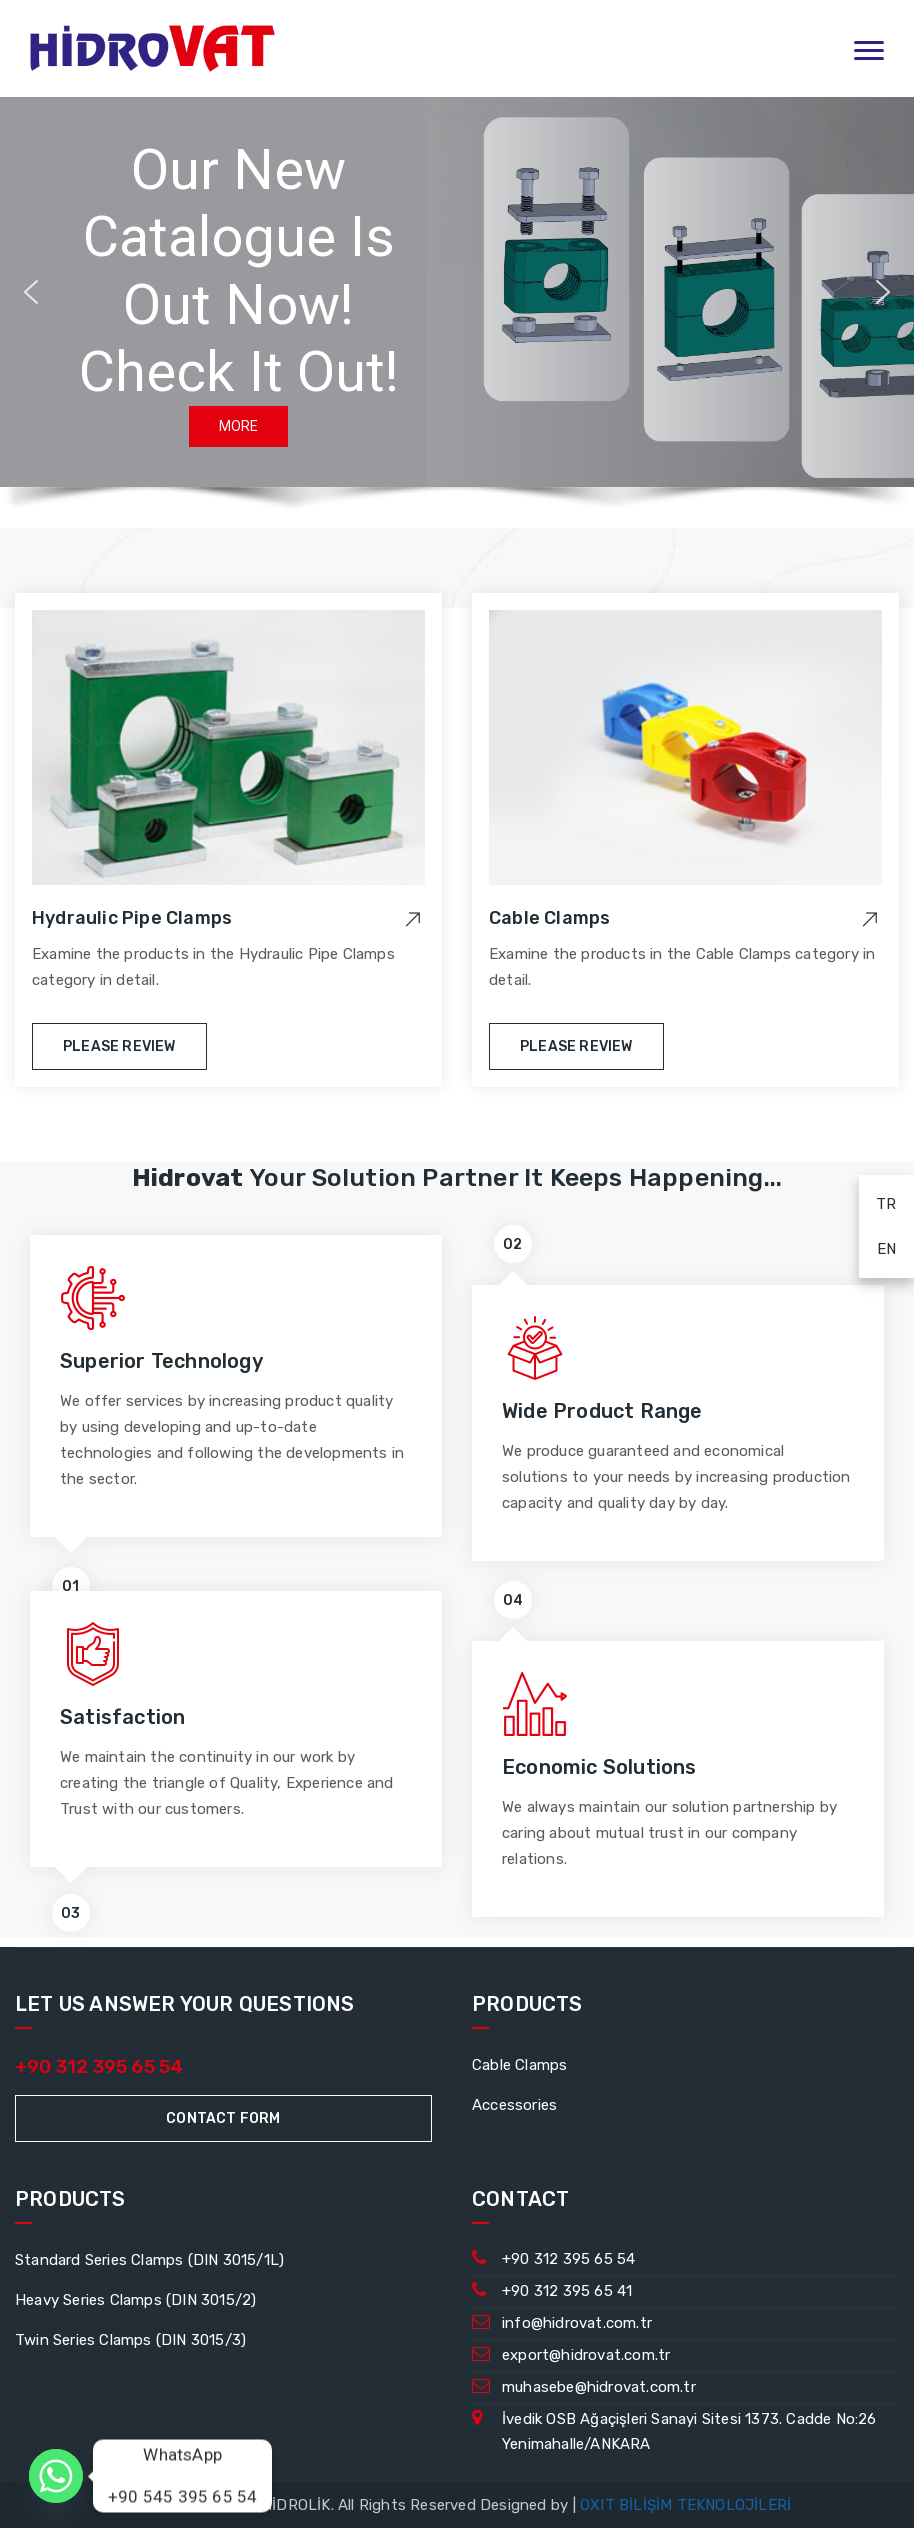 The height and width of the screenshot is (2528, 914). What do you see at coordinates (56, 2476) in the screenshot?
I see `[Whatsapp]` at bounding box center [56, 2476].